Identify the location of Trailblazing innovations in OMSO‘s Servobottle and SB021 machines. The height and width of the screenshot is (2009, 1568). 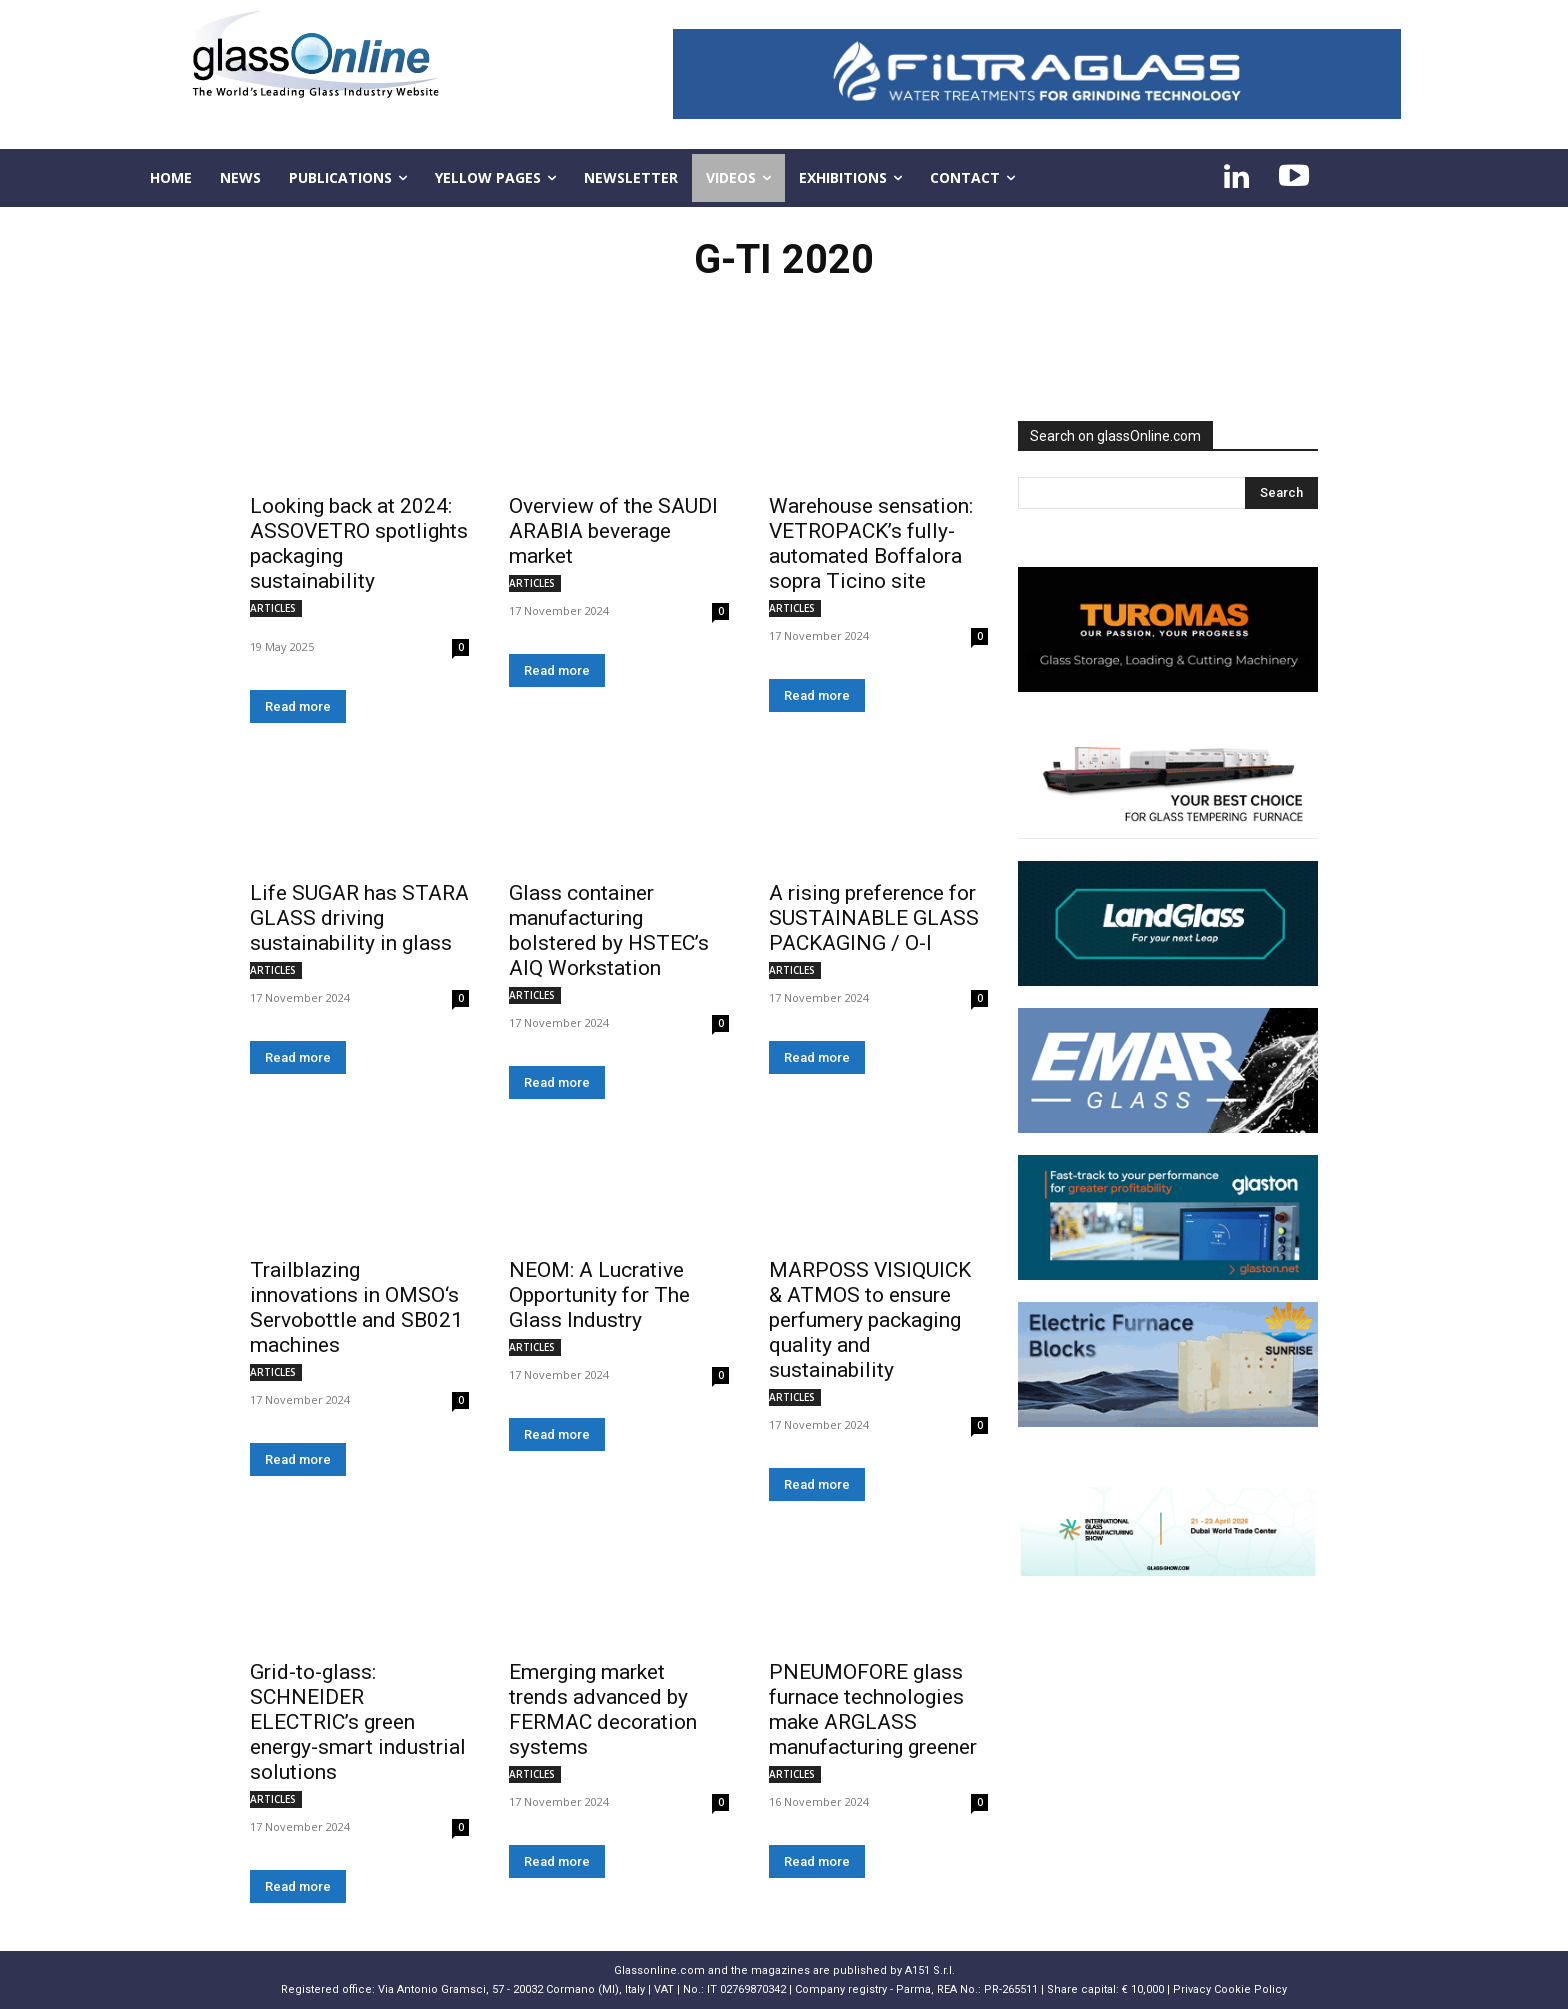
(356, 1307).